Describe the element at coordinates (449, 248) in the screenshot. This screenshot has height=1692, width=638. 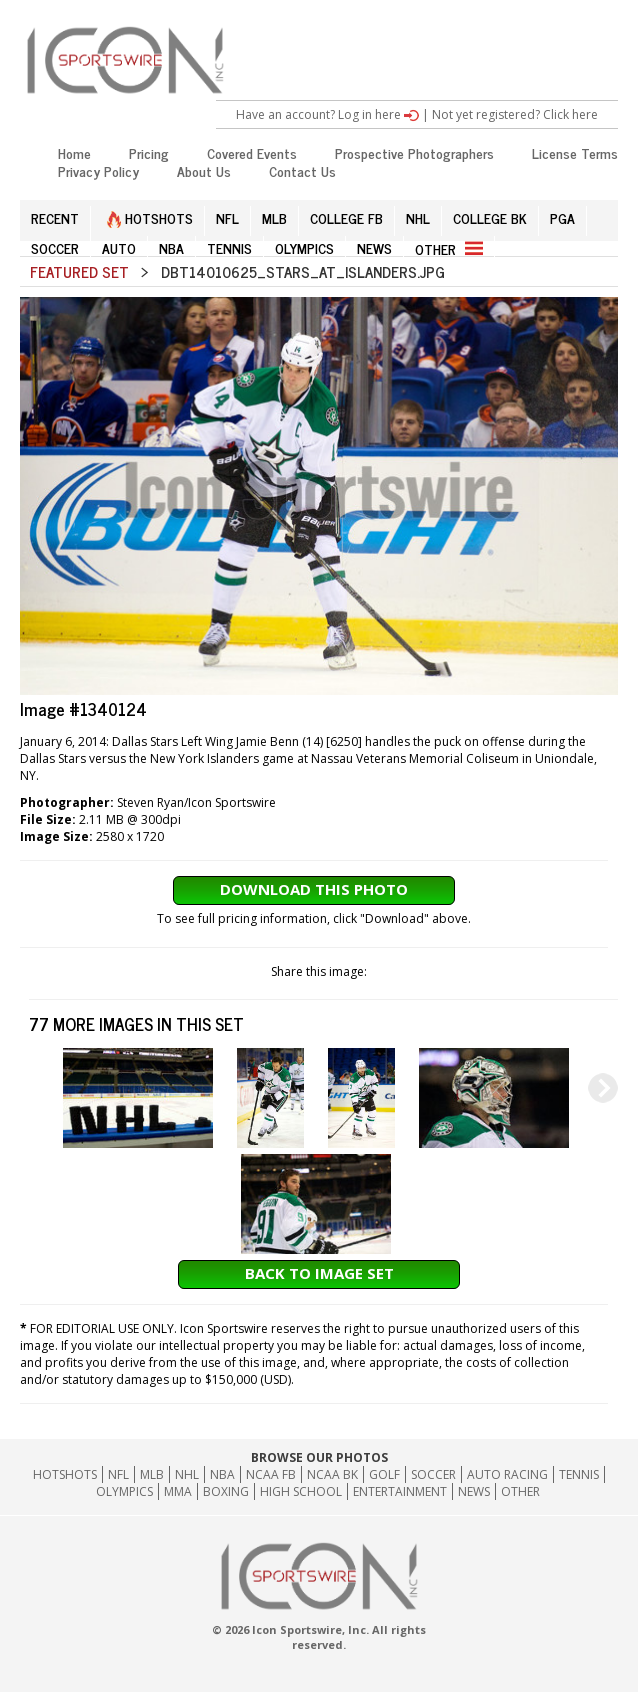
I see `OTHER` at that location.